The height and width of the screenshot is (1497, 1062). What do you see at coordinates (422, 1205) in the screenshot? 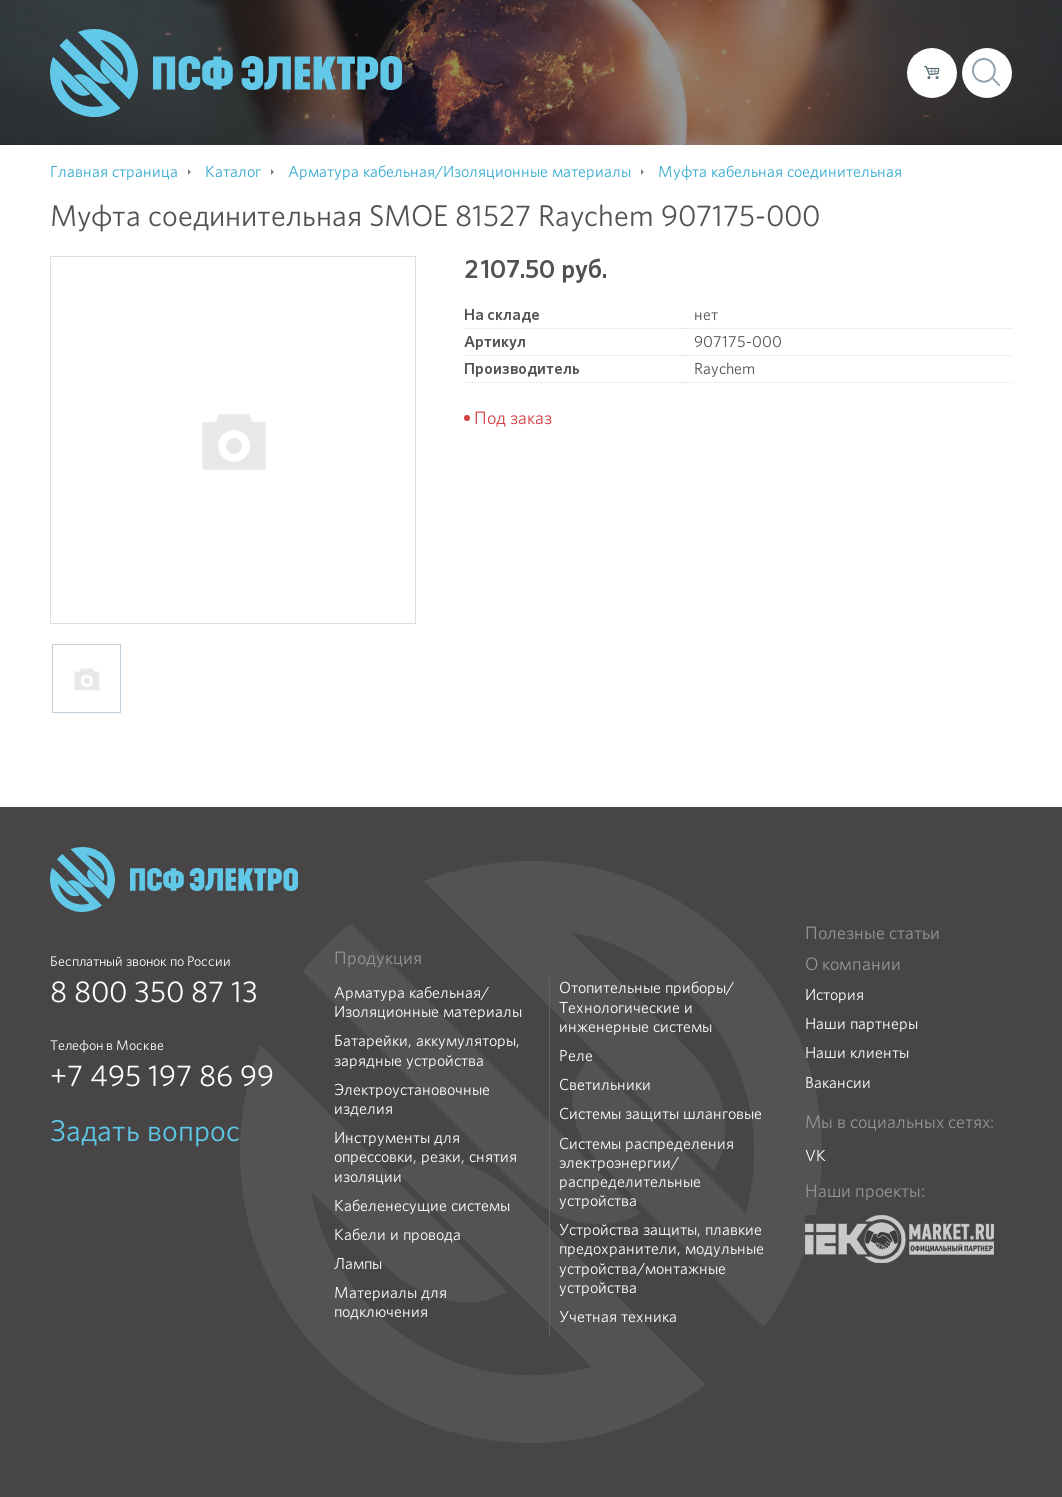
I see `Кабеленесущие системы` at bounding box center [422, 1205].